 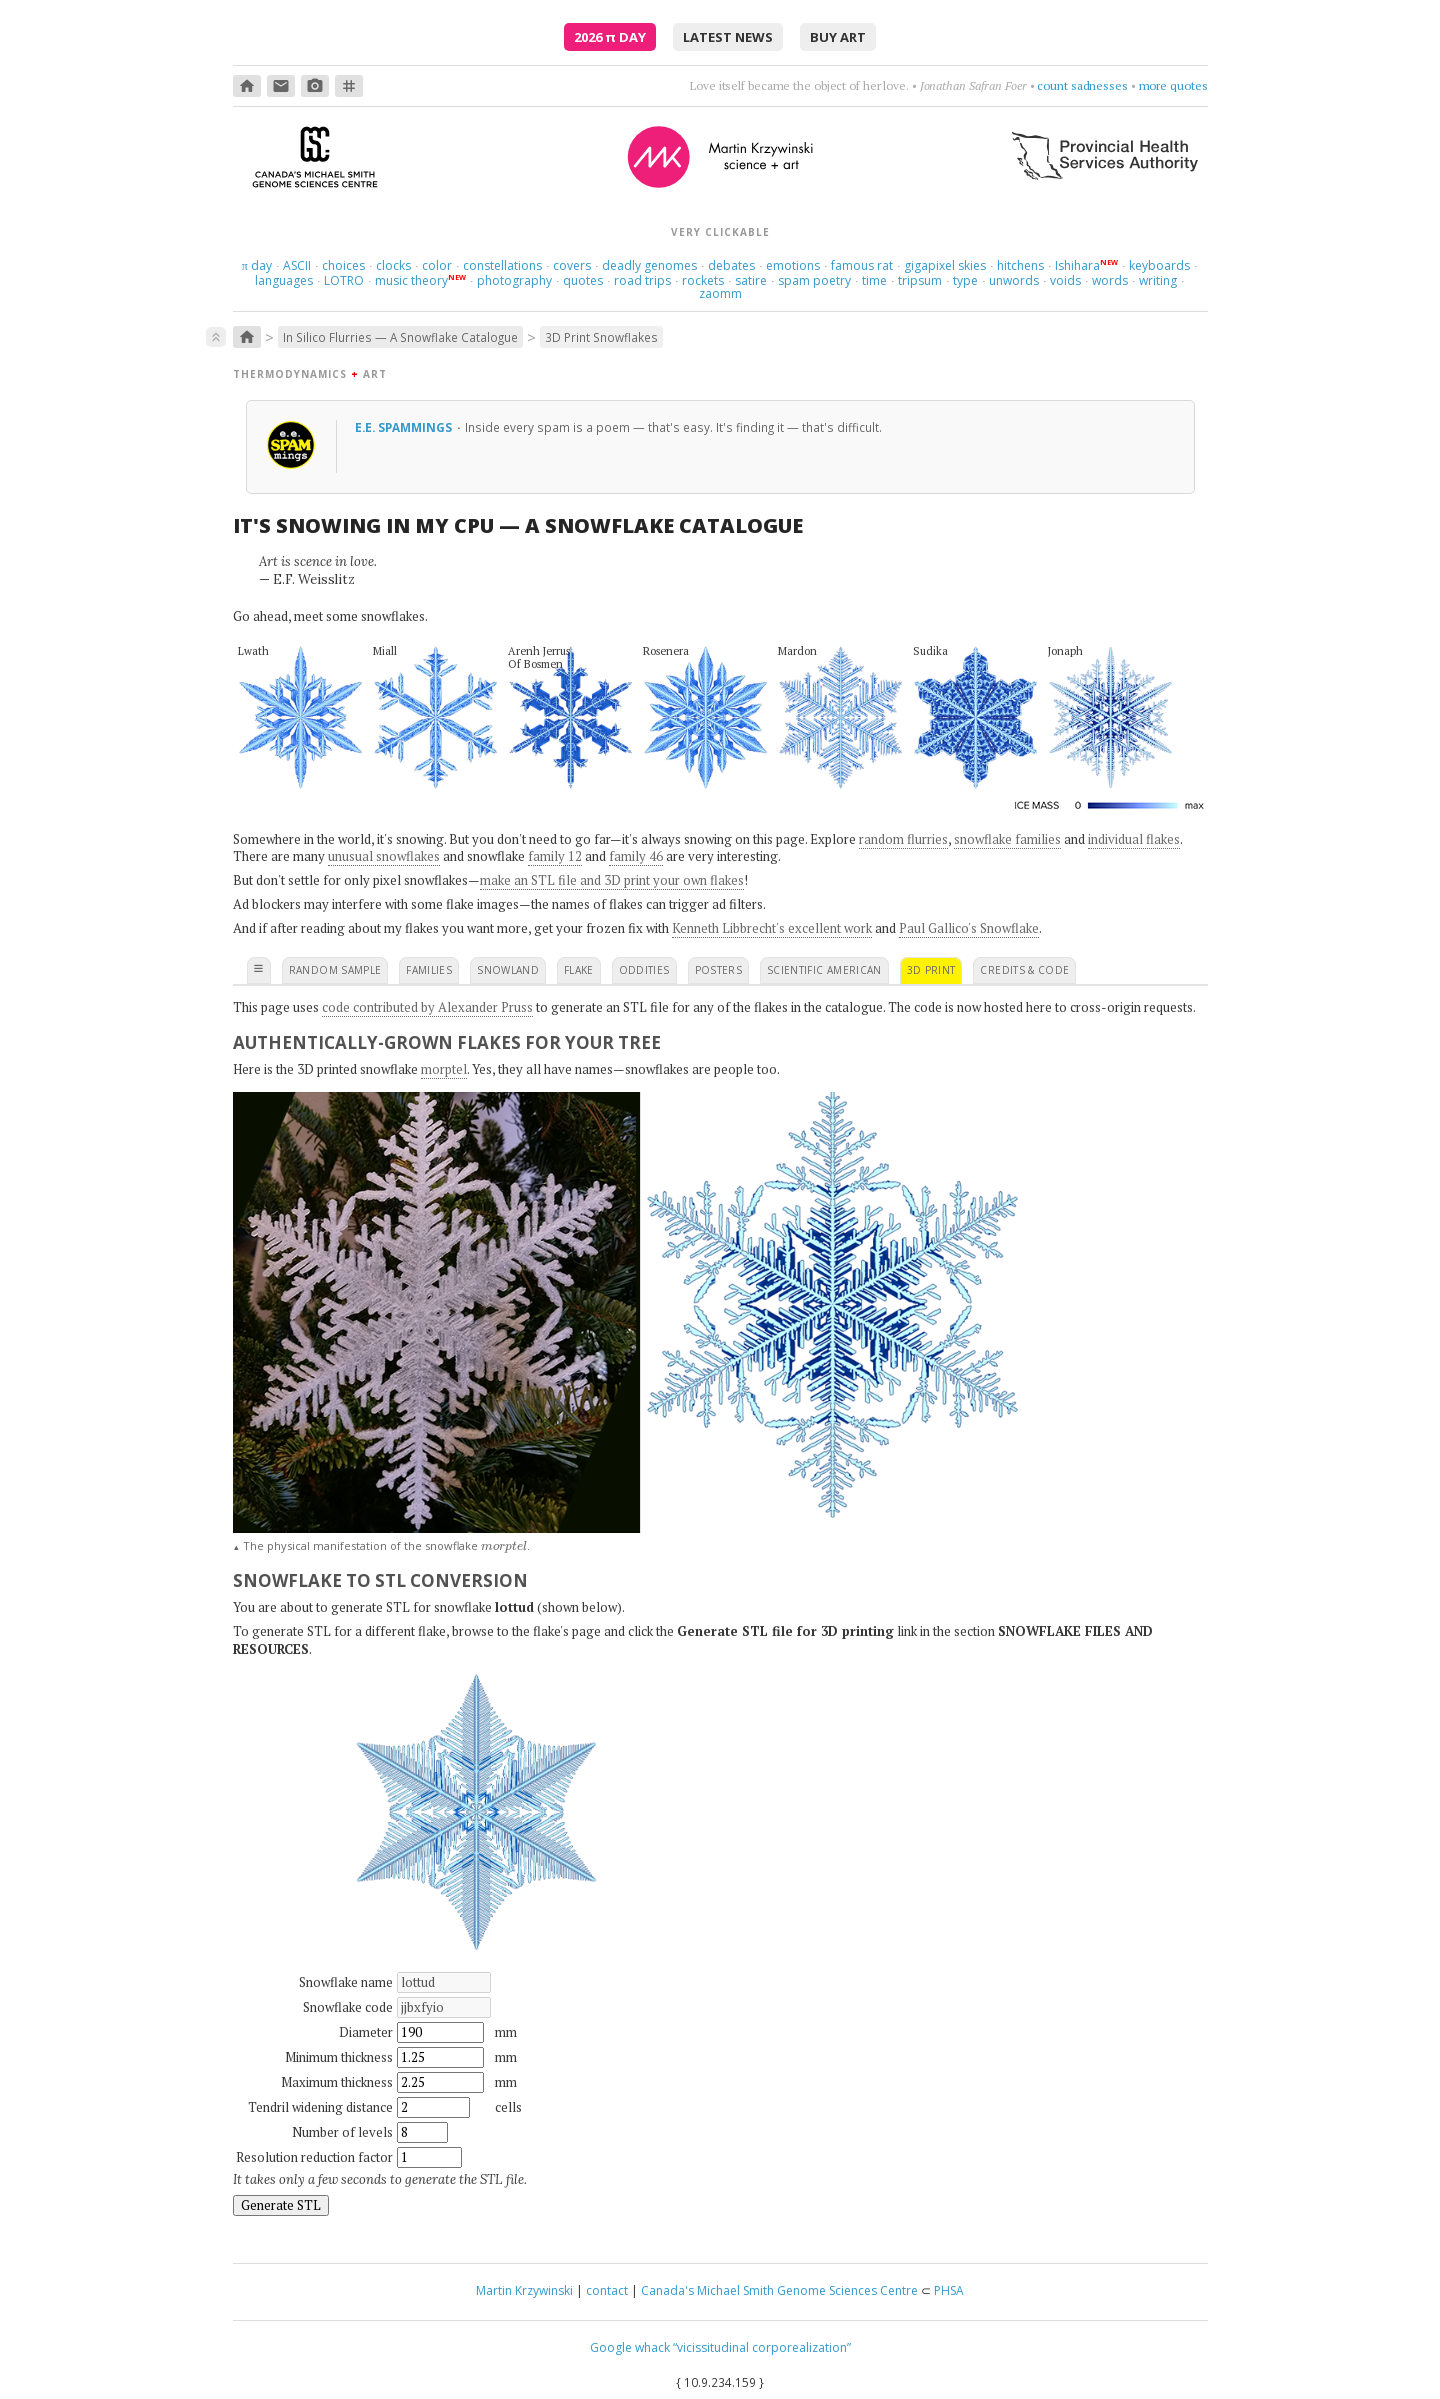 I want to click on In Silico Flurries — A Snowflake Catalogue, so click(x=400, y=337).